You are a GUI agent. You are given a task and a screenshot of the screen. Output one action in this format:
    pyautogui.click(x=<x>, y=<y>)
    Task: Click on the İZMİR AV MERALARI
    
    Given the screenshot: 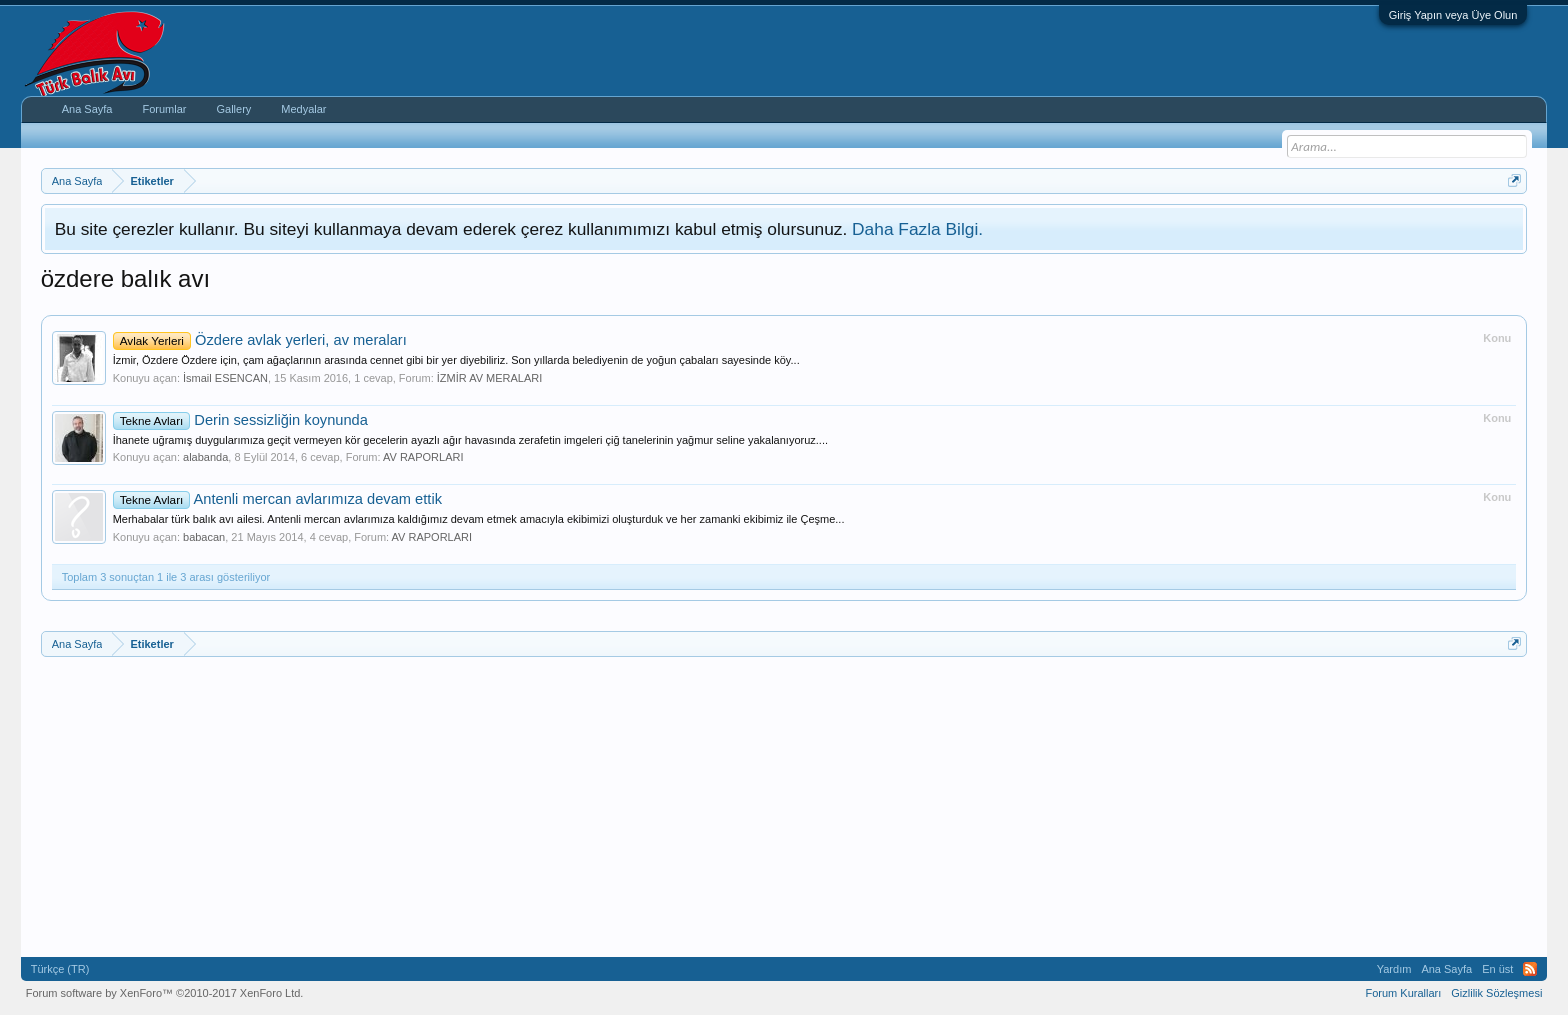 What is the action you would take?
    pyautogui.click(x=490, y=378)
    